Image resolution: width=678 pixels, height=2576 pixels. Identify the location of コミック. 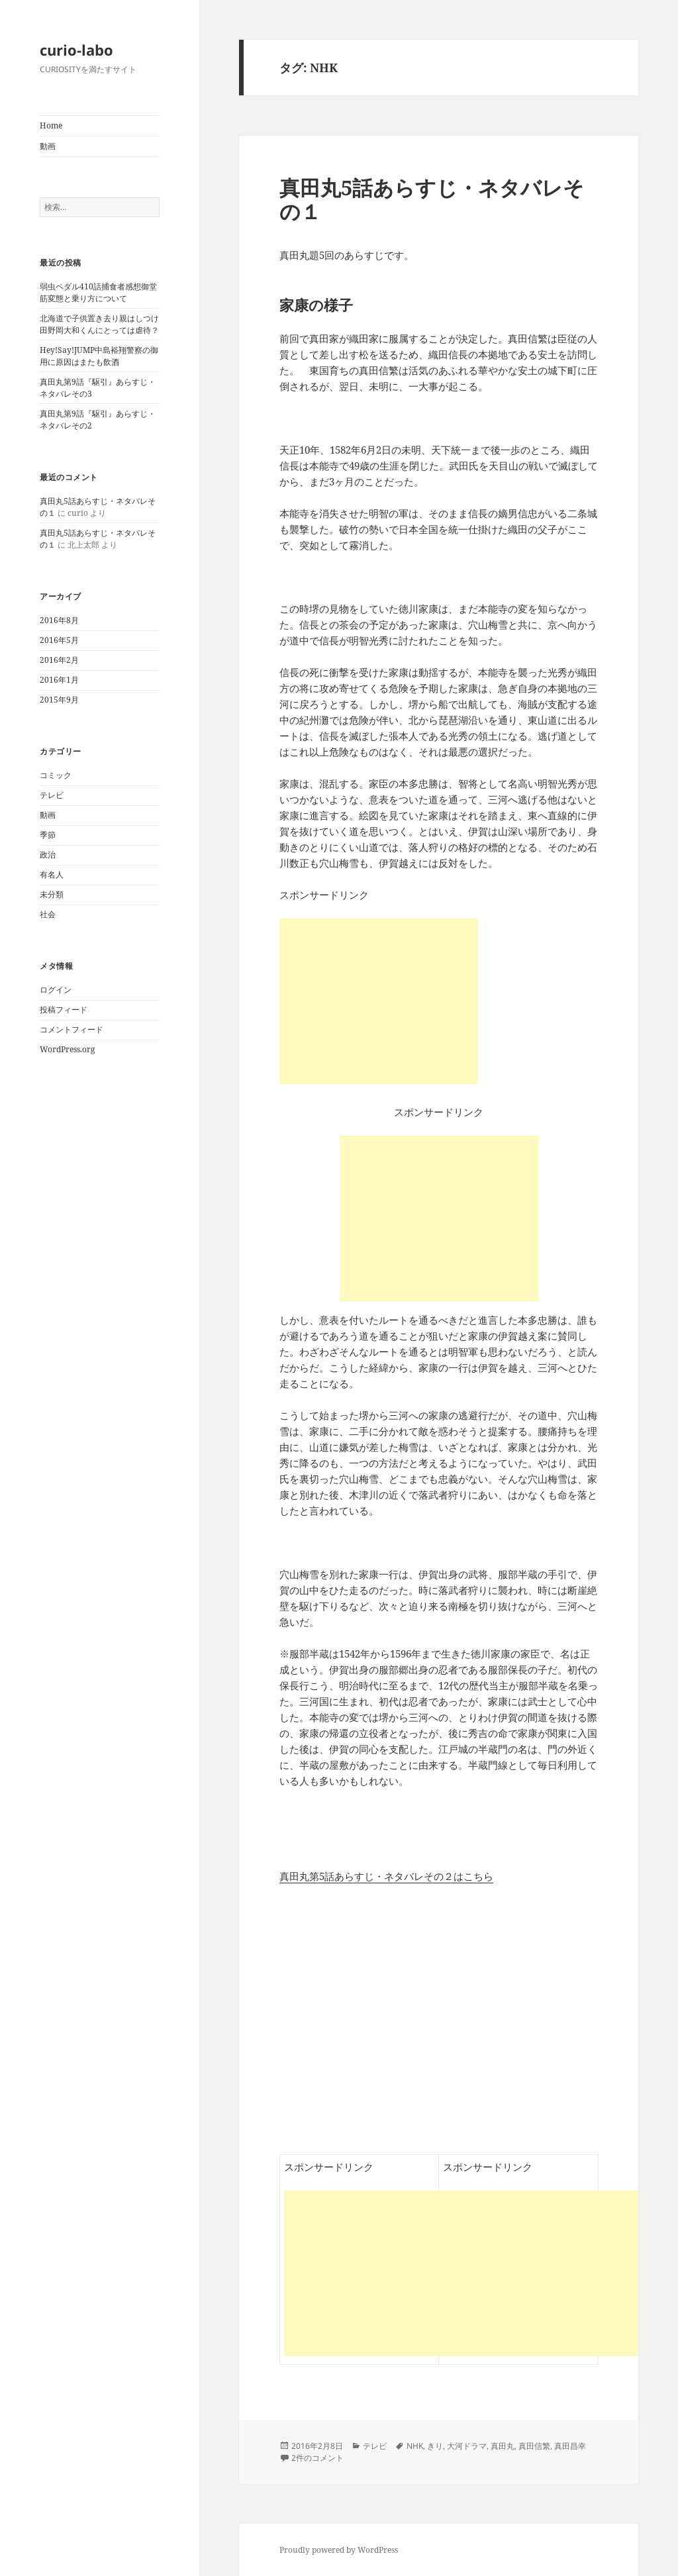
(56, 775).